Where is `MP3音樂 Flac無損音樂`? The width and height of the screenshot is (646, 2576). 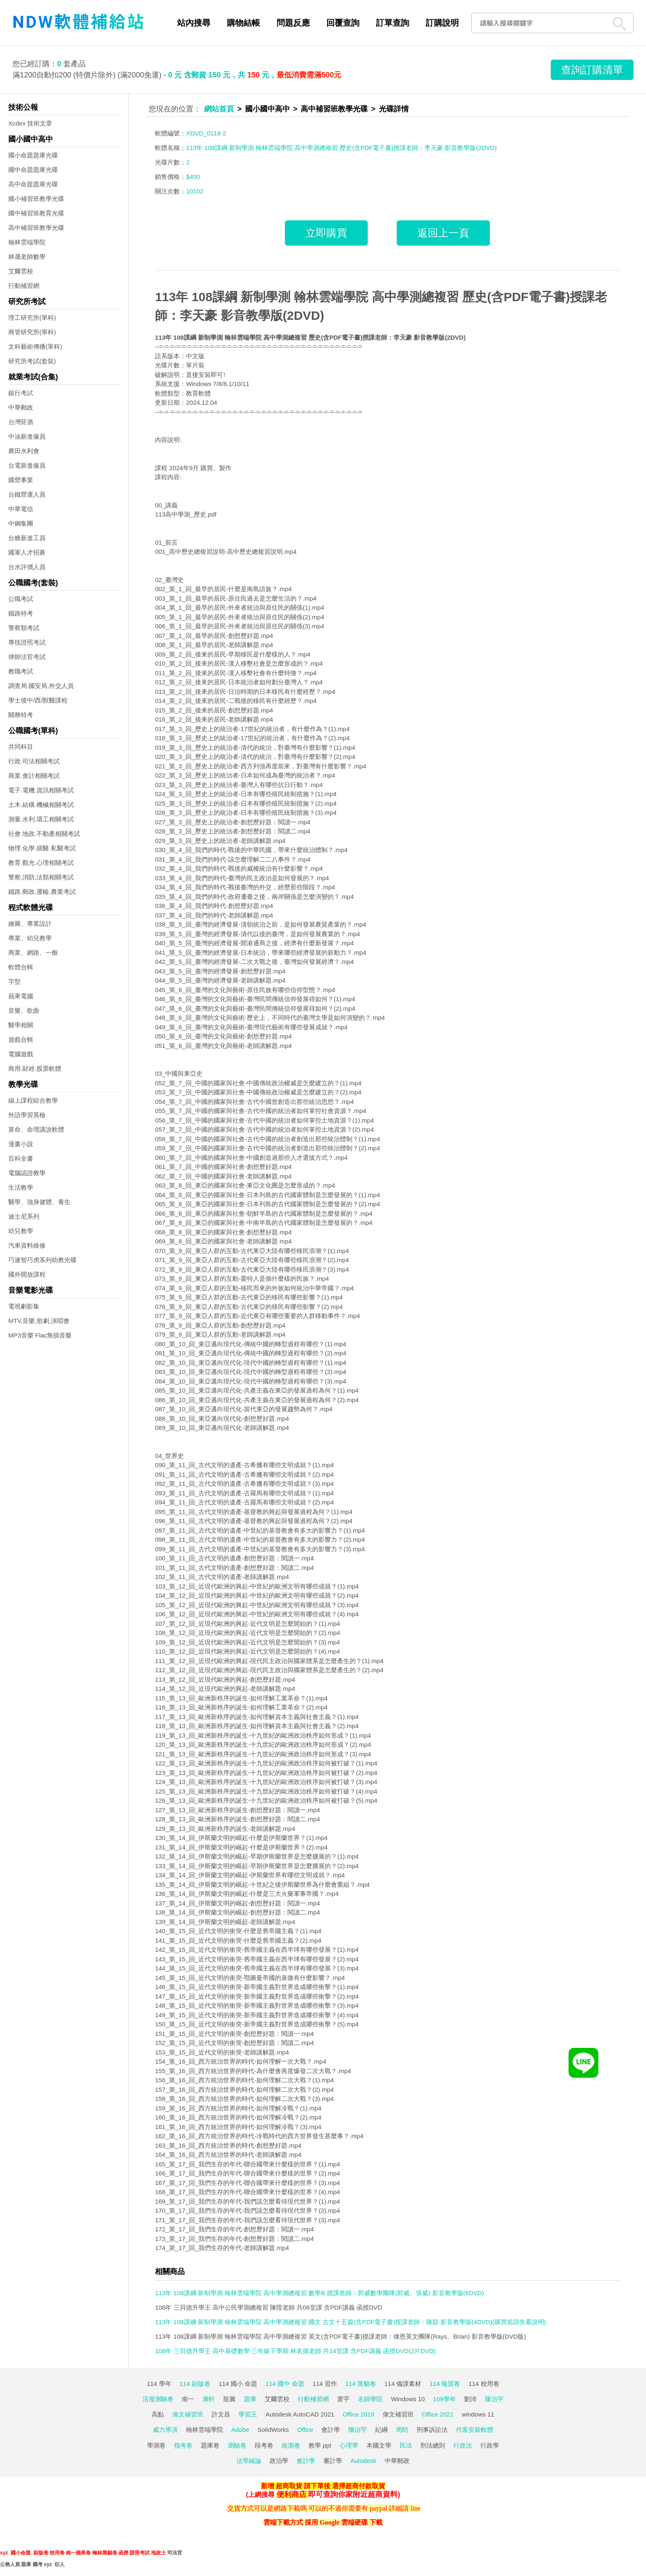 MP3音樂 Flac無損音樂 is located at coordinates (40, 1335).